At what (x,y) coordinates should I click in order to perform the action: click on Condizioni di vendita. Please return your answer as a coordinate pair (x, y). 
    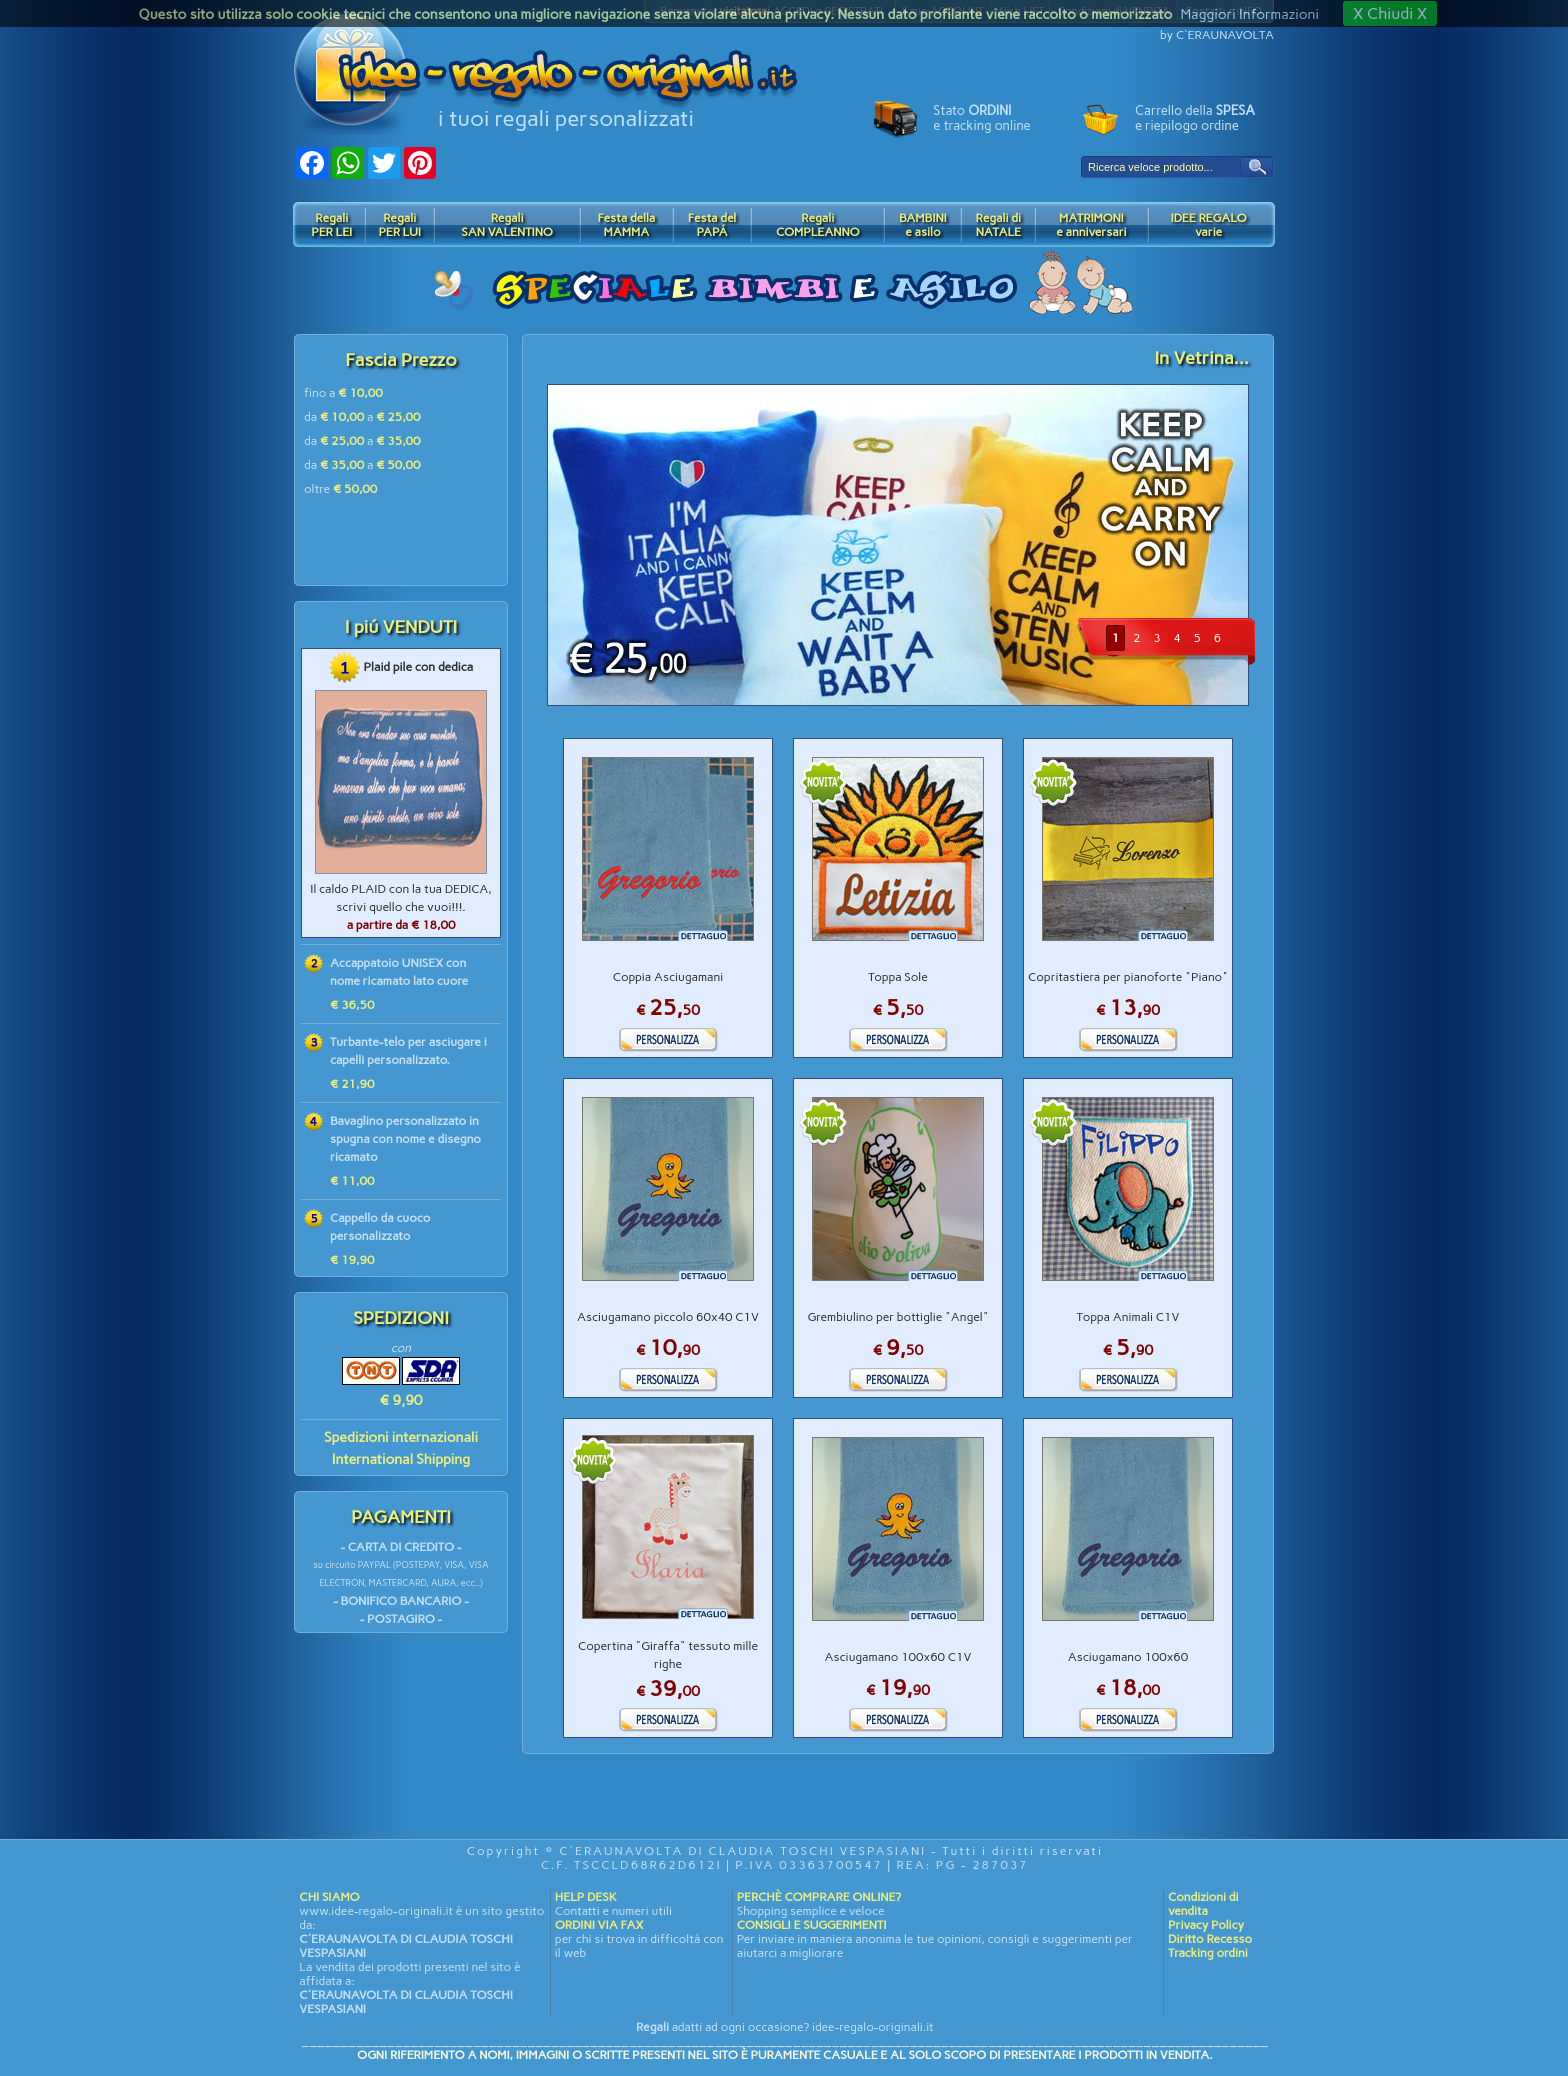
    Looking at the image, I should click on (1203, 1904).